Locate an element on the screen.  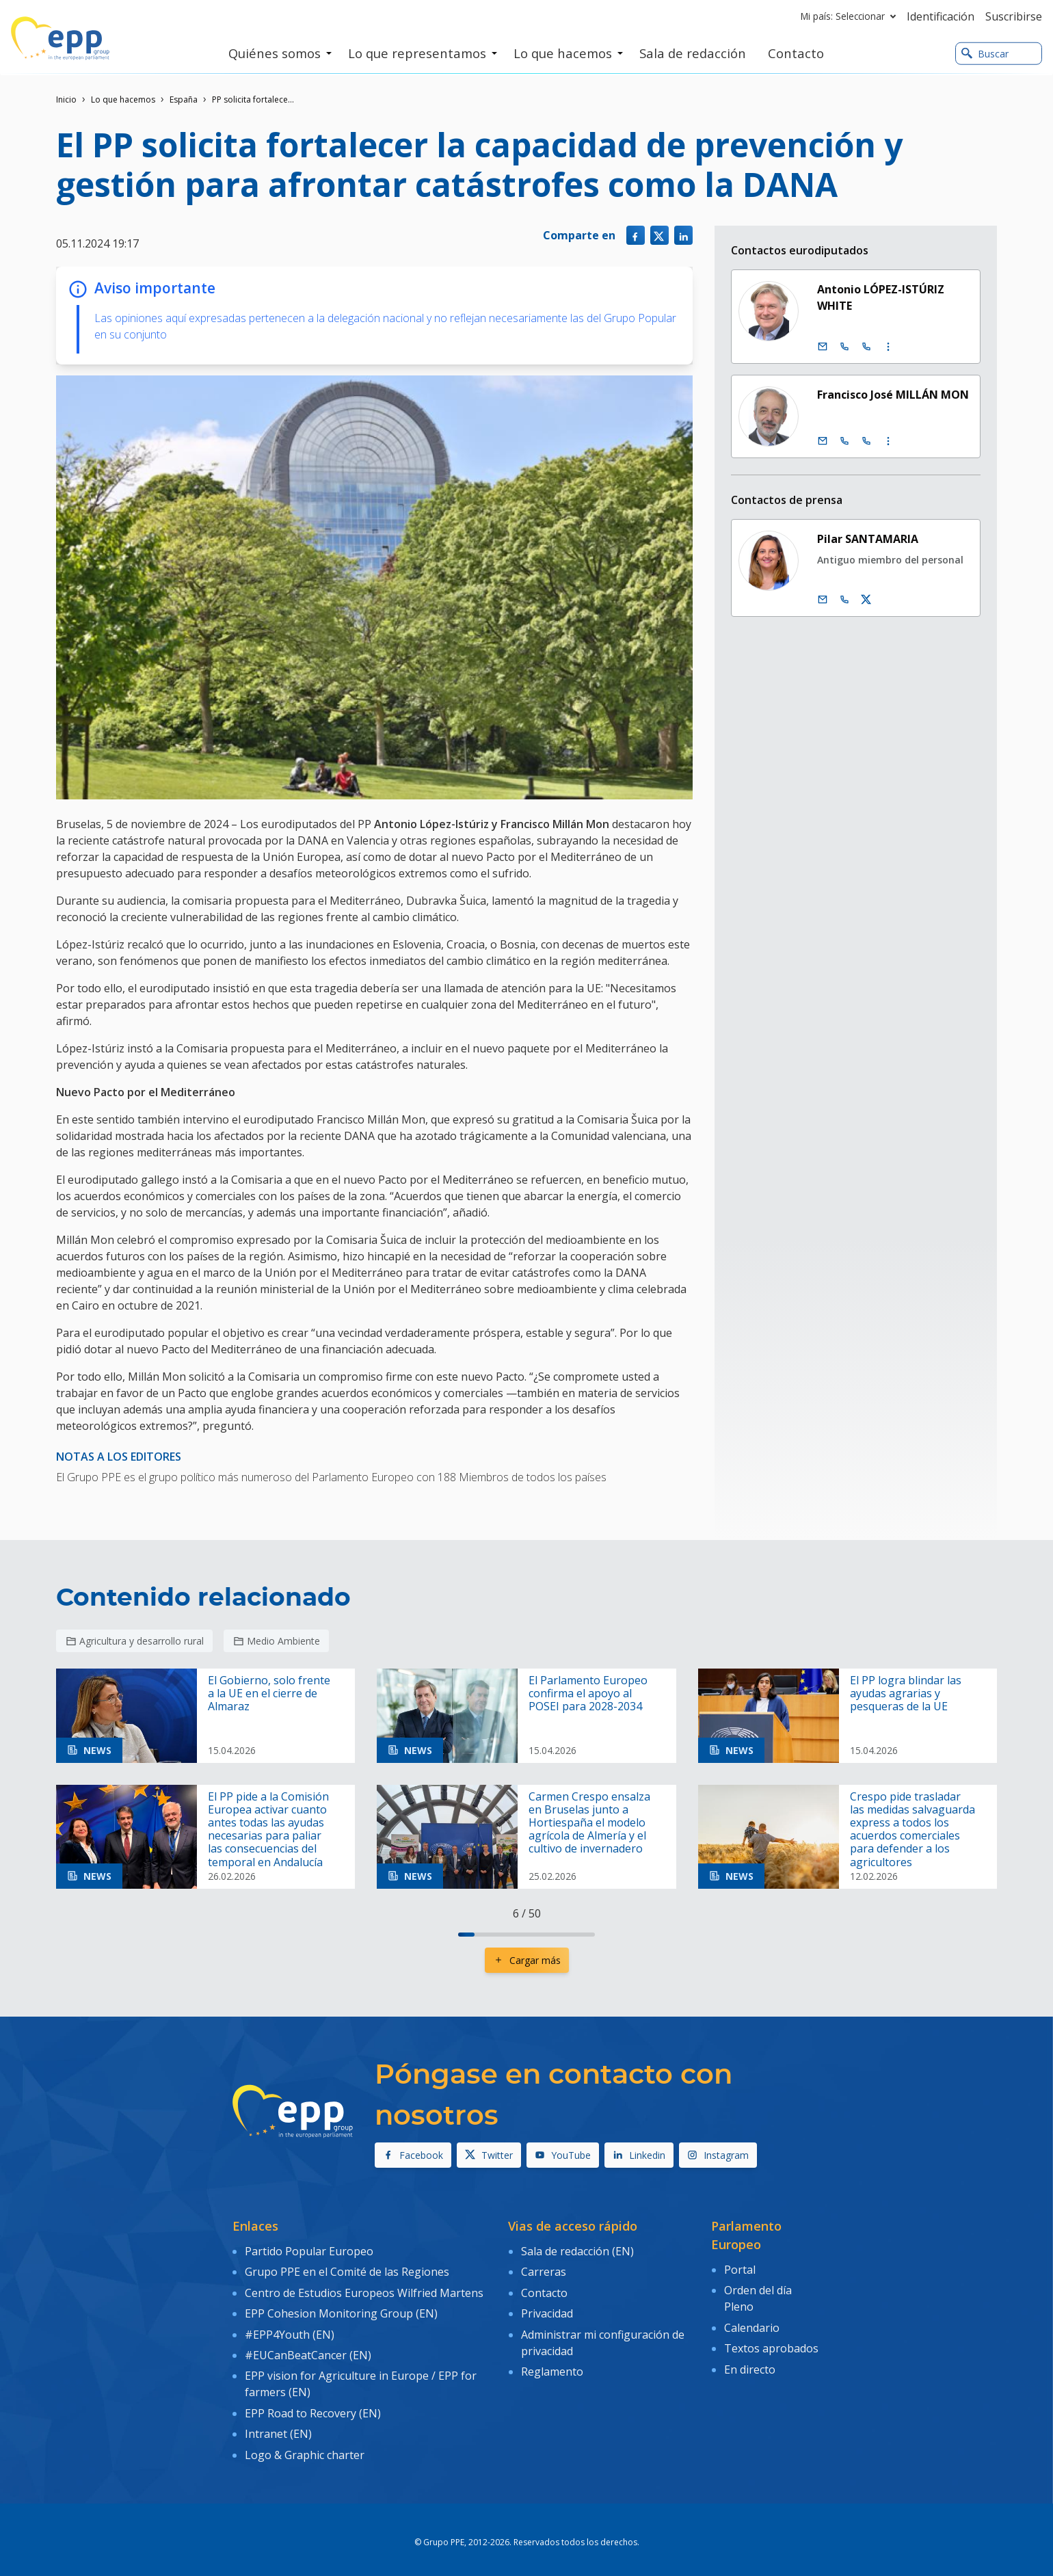
Cargar más is located at coordinates (527, 1960).